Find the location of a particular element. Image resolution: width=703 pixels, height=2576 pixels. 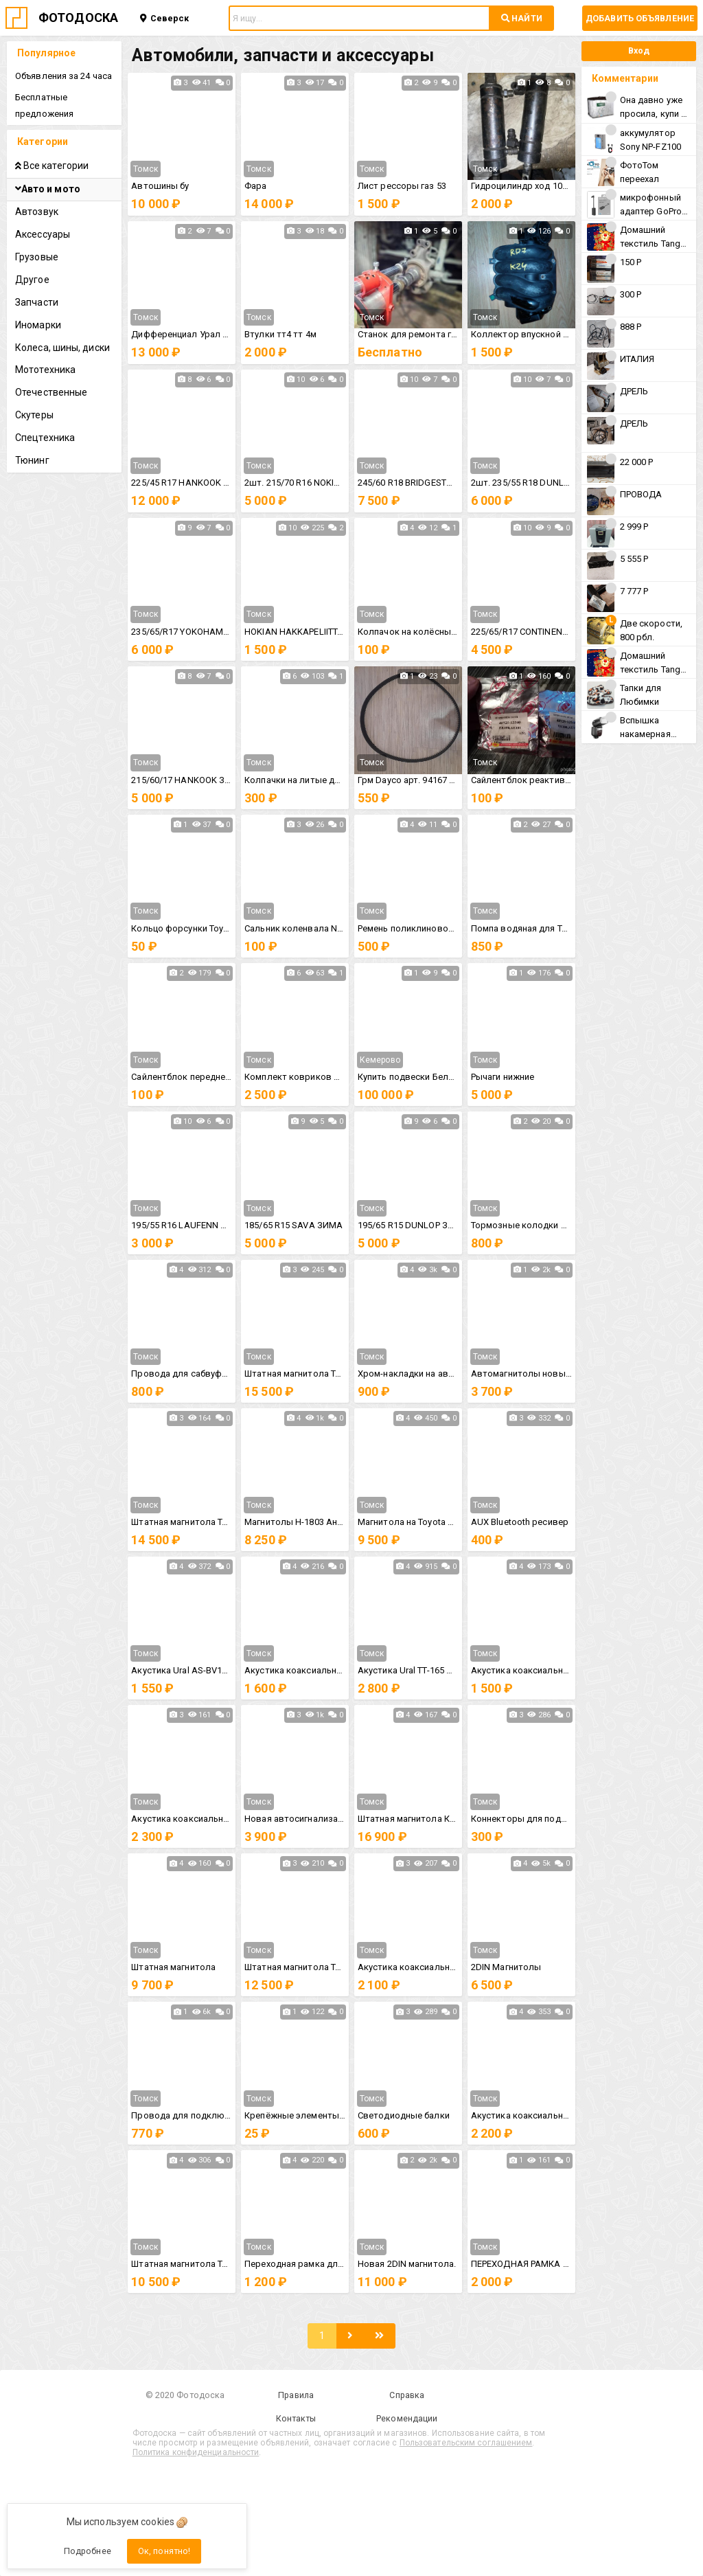

Пользовательским соглашением is located at coordinates (466, 2443).